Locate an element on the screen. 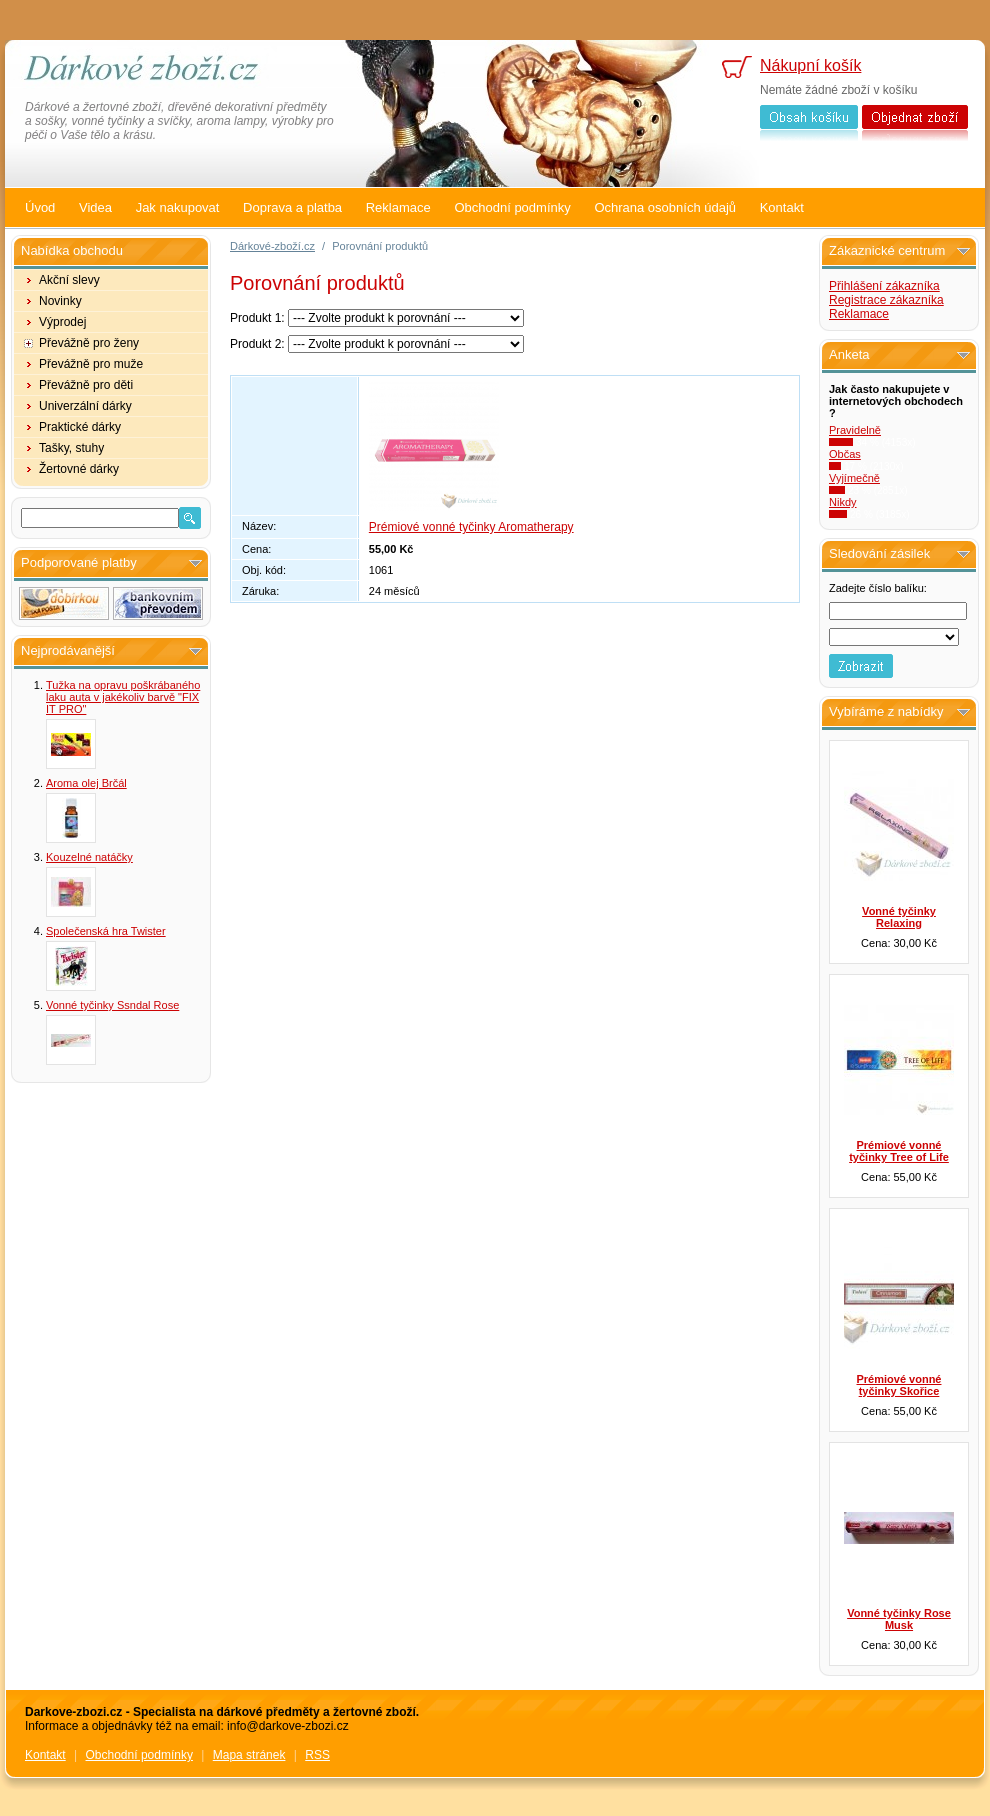 This screenshot has width=990, height=1816. Úvod is located at coordinates (40, 207).